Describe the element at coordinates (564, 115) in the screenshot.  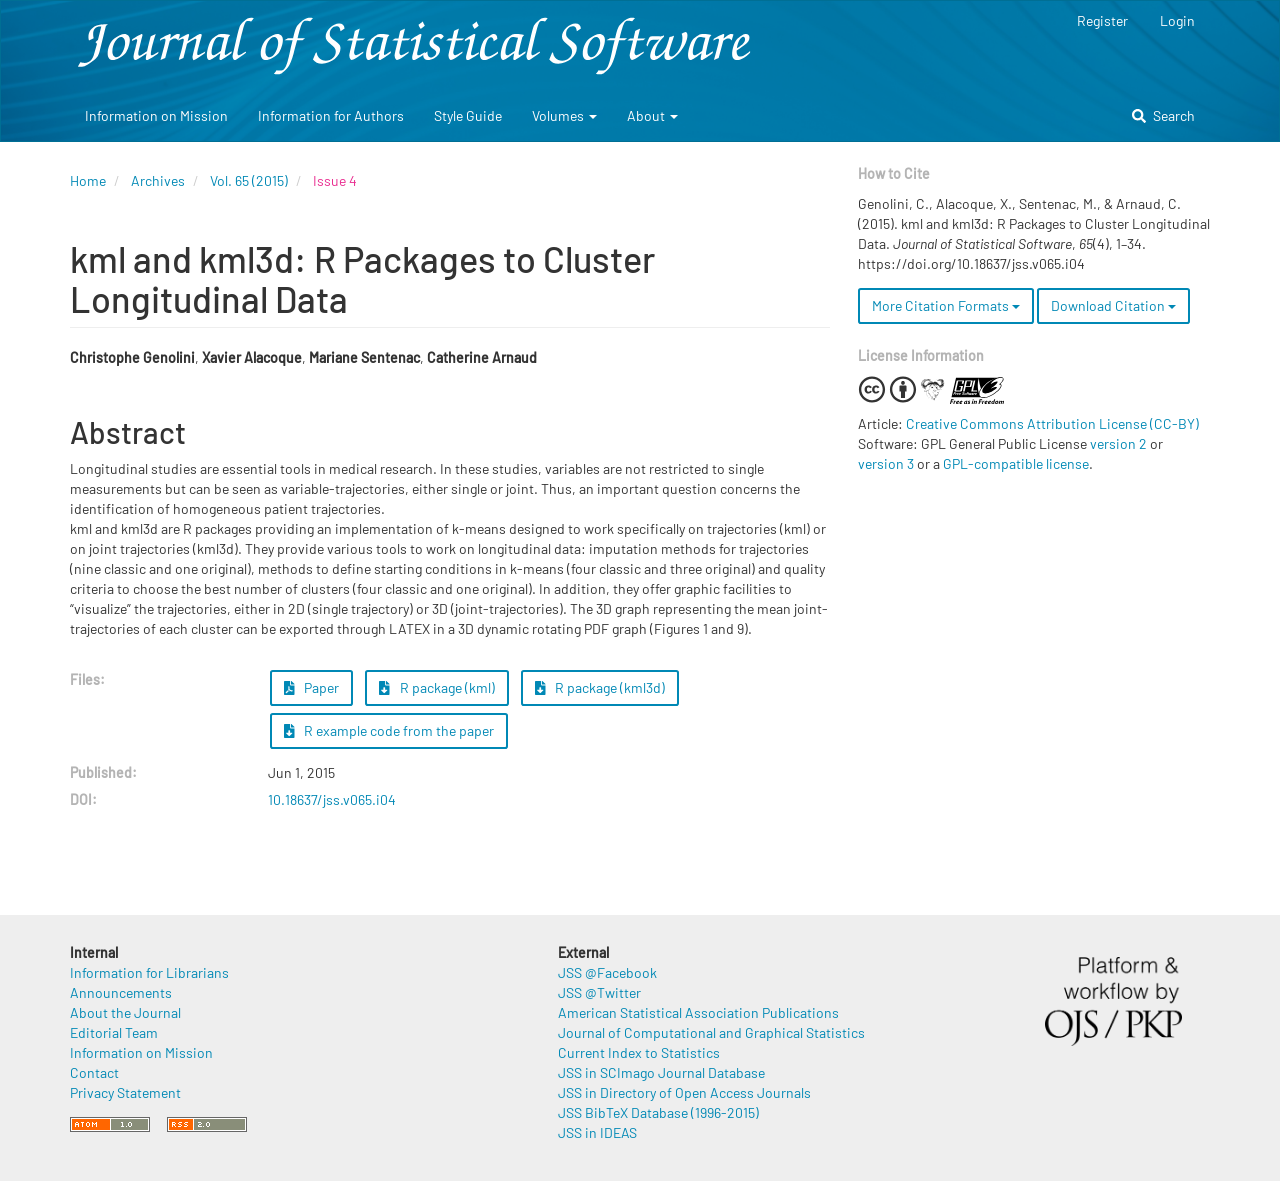
I see `Volumes [button]` at that location.